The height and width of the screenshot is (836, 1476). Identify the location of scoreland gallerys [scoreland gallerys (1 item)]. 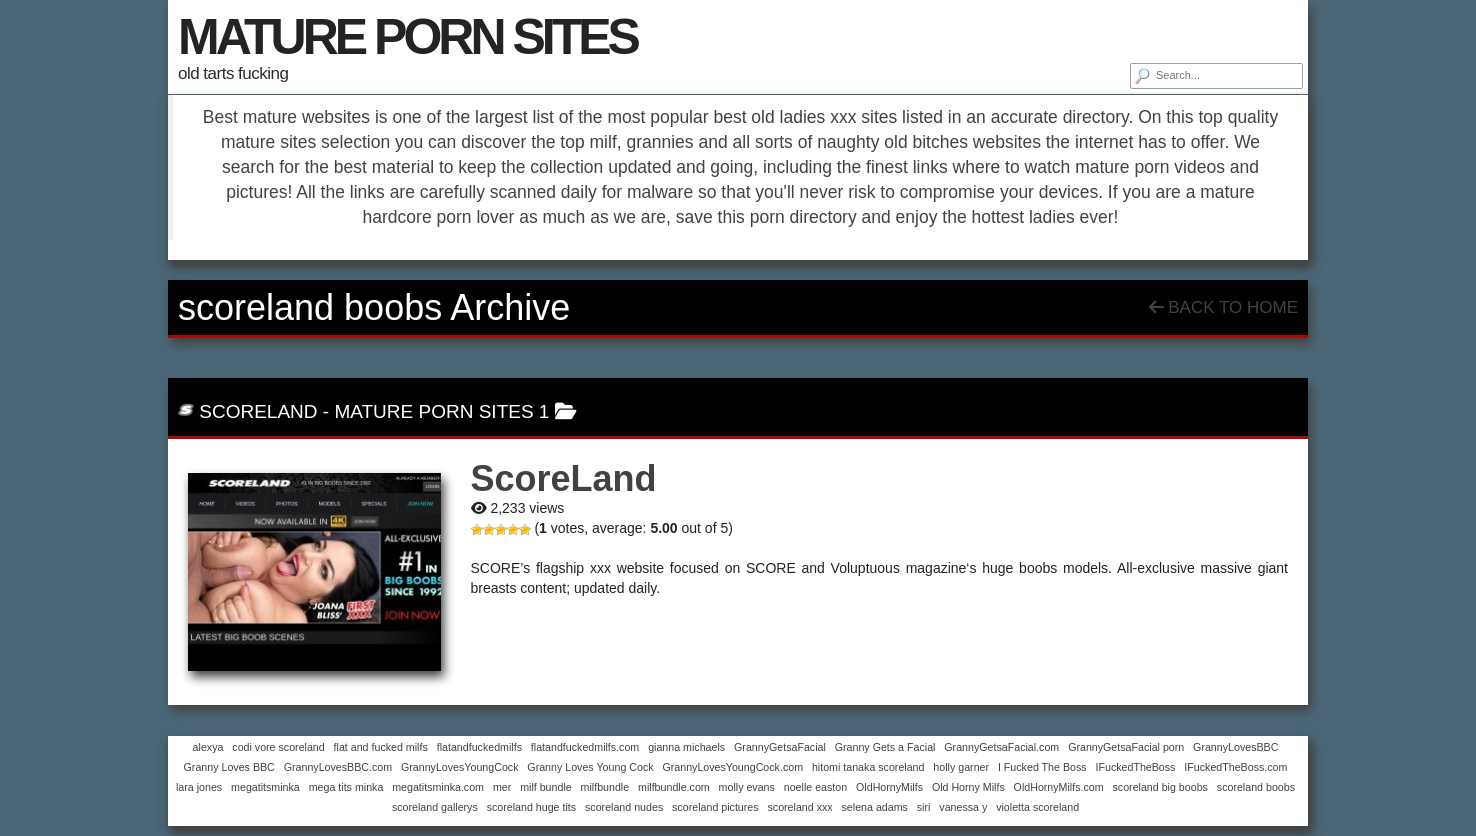
(435, 807).